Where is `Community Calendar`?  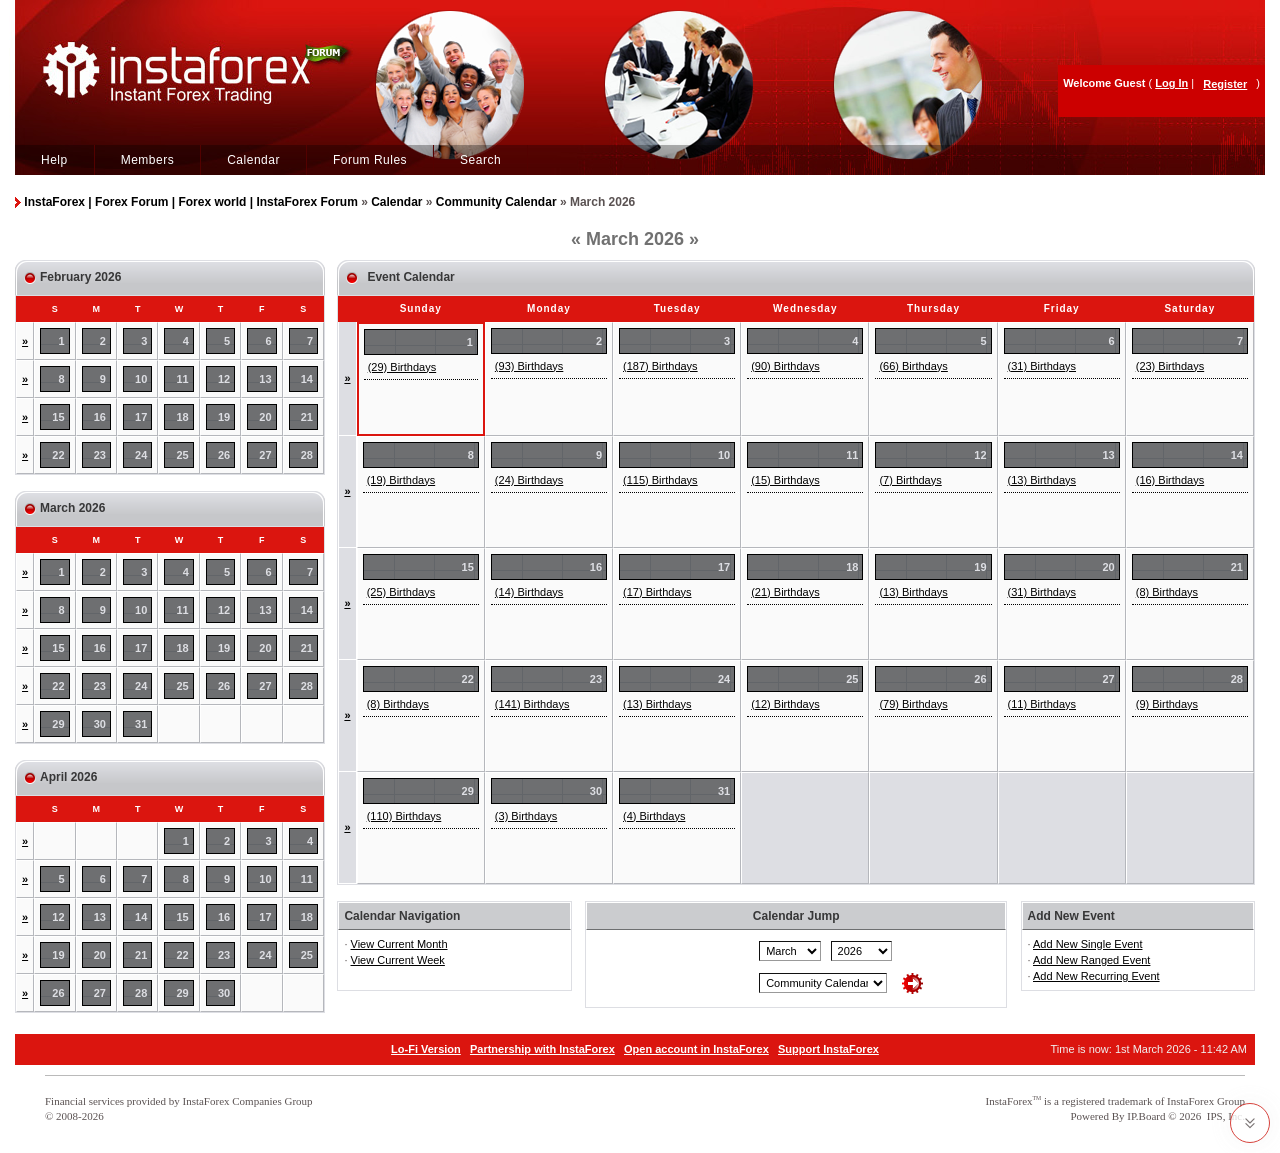 Community Calendar is located at coordinates (496, 202).